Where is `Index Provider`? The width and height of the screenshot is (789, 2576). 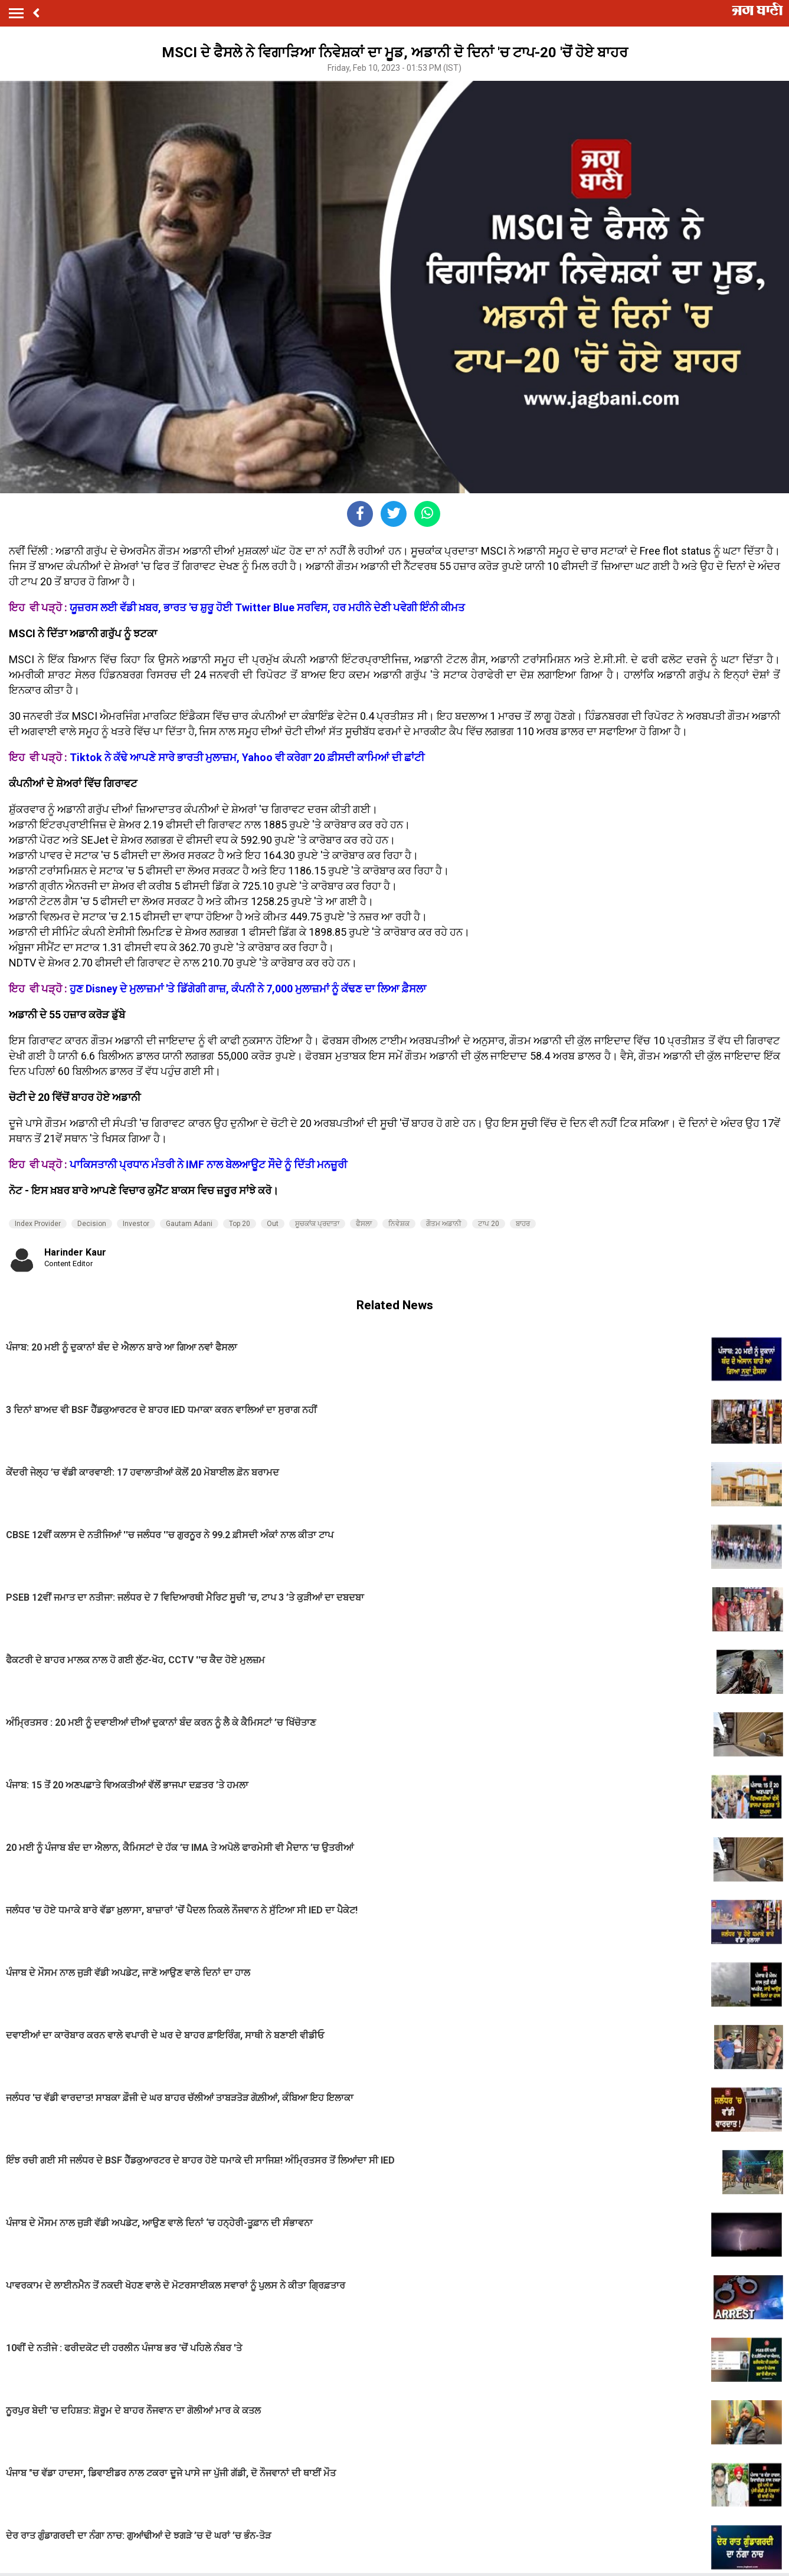 Index Provider is located at coordinates (38, 1224).